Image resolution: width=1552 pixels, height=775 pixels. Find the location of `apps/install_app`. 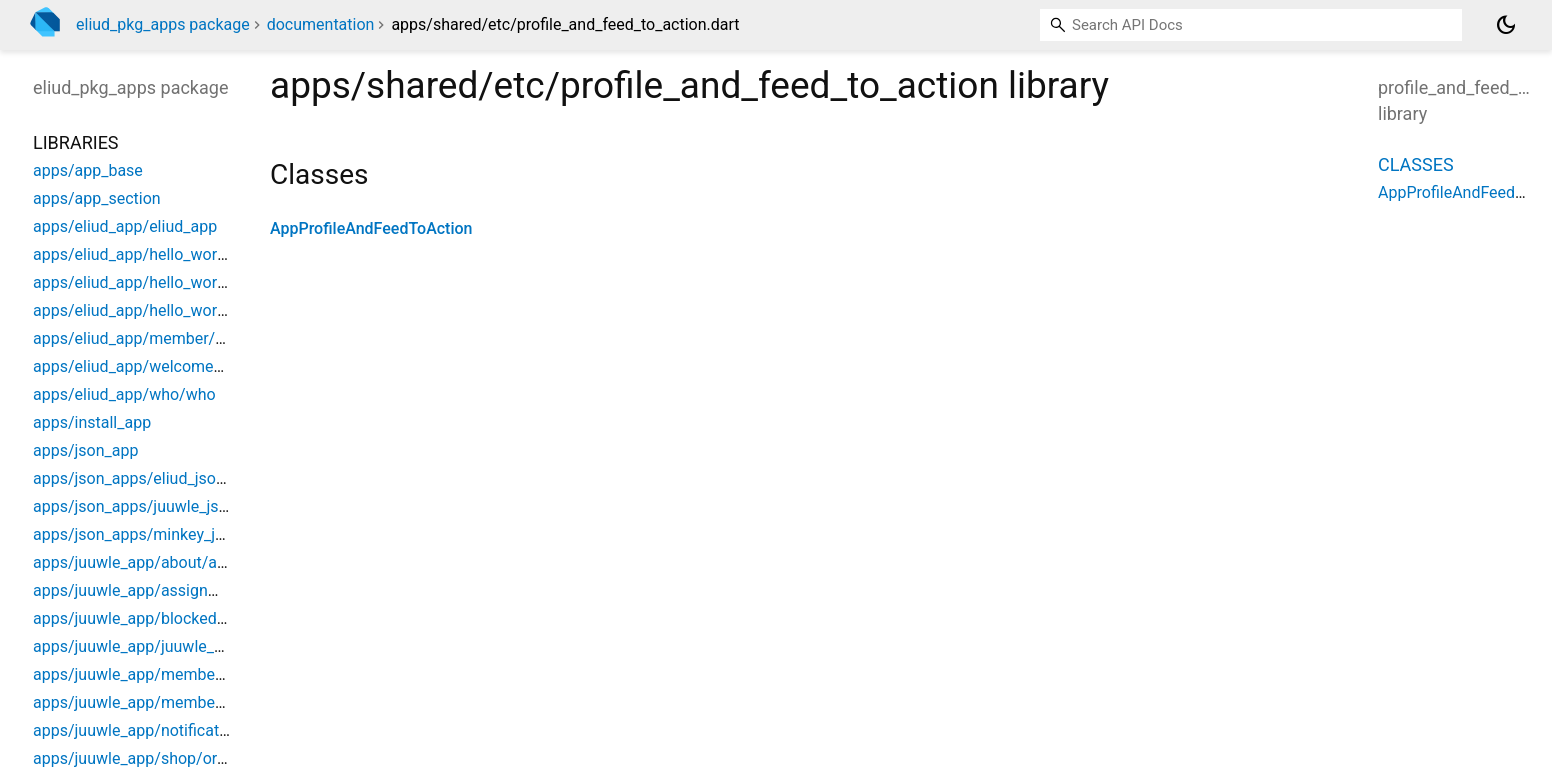

apps/install_app is located at coordinates (92, 422).